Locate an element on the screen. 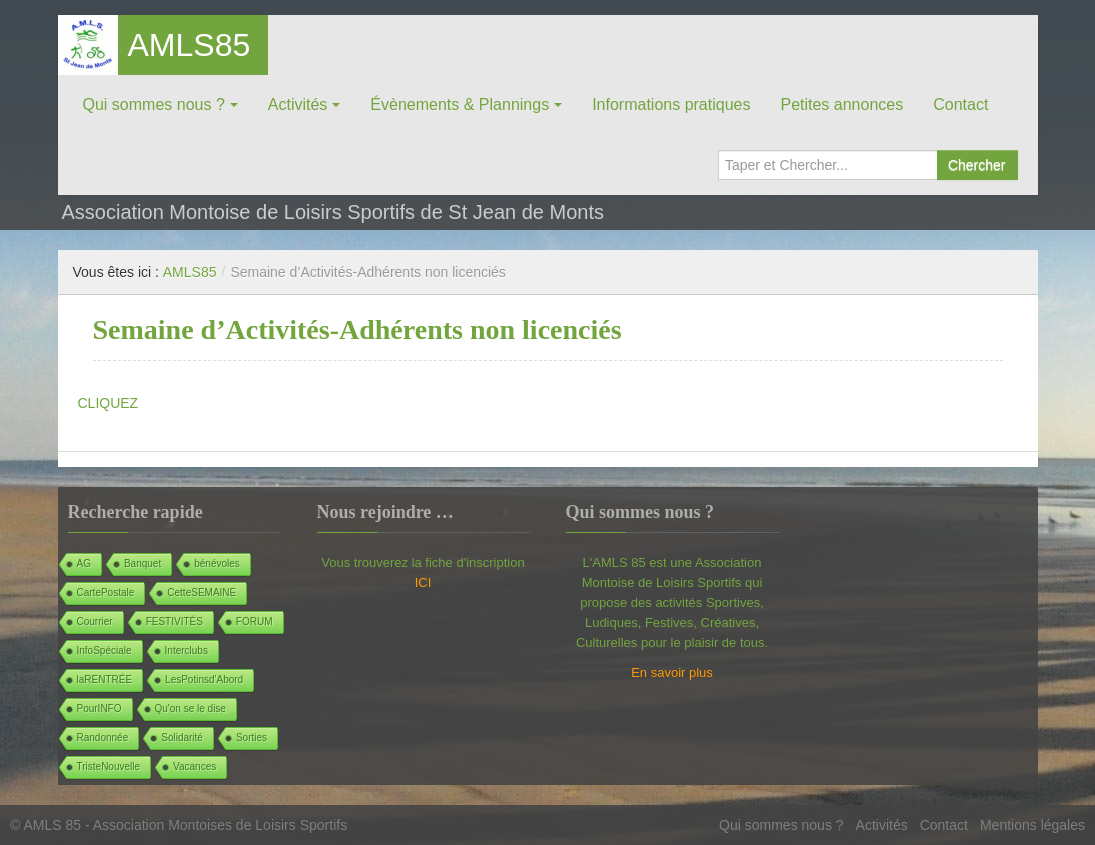 The height and width of the screenshot is (845, 1095). FORUM is located at coordinates (254, 621).